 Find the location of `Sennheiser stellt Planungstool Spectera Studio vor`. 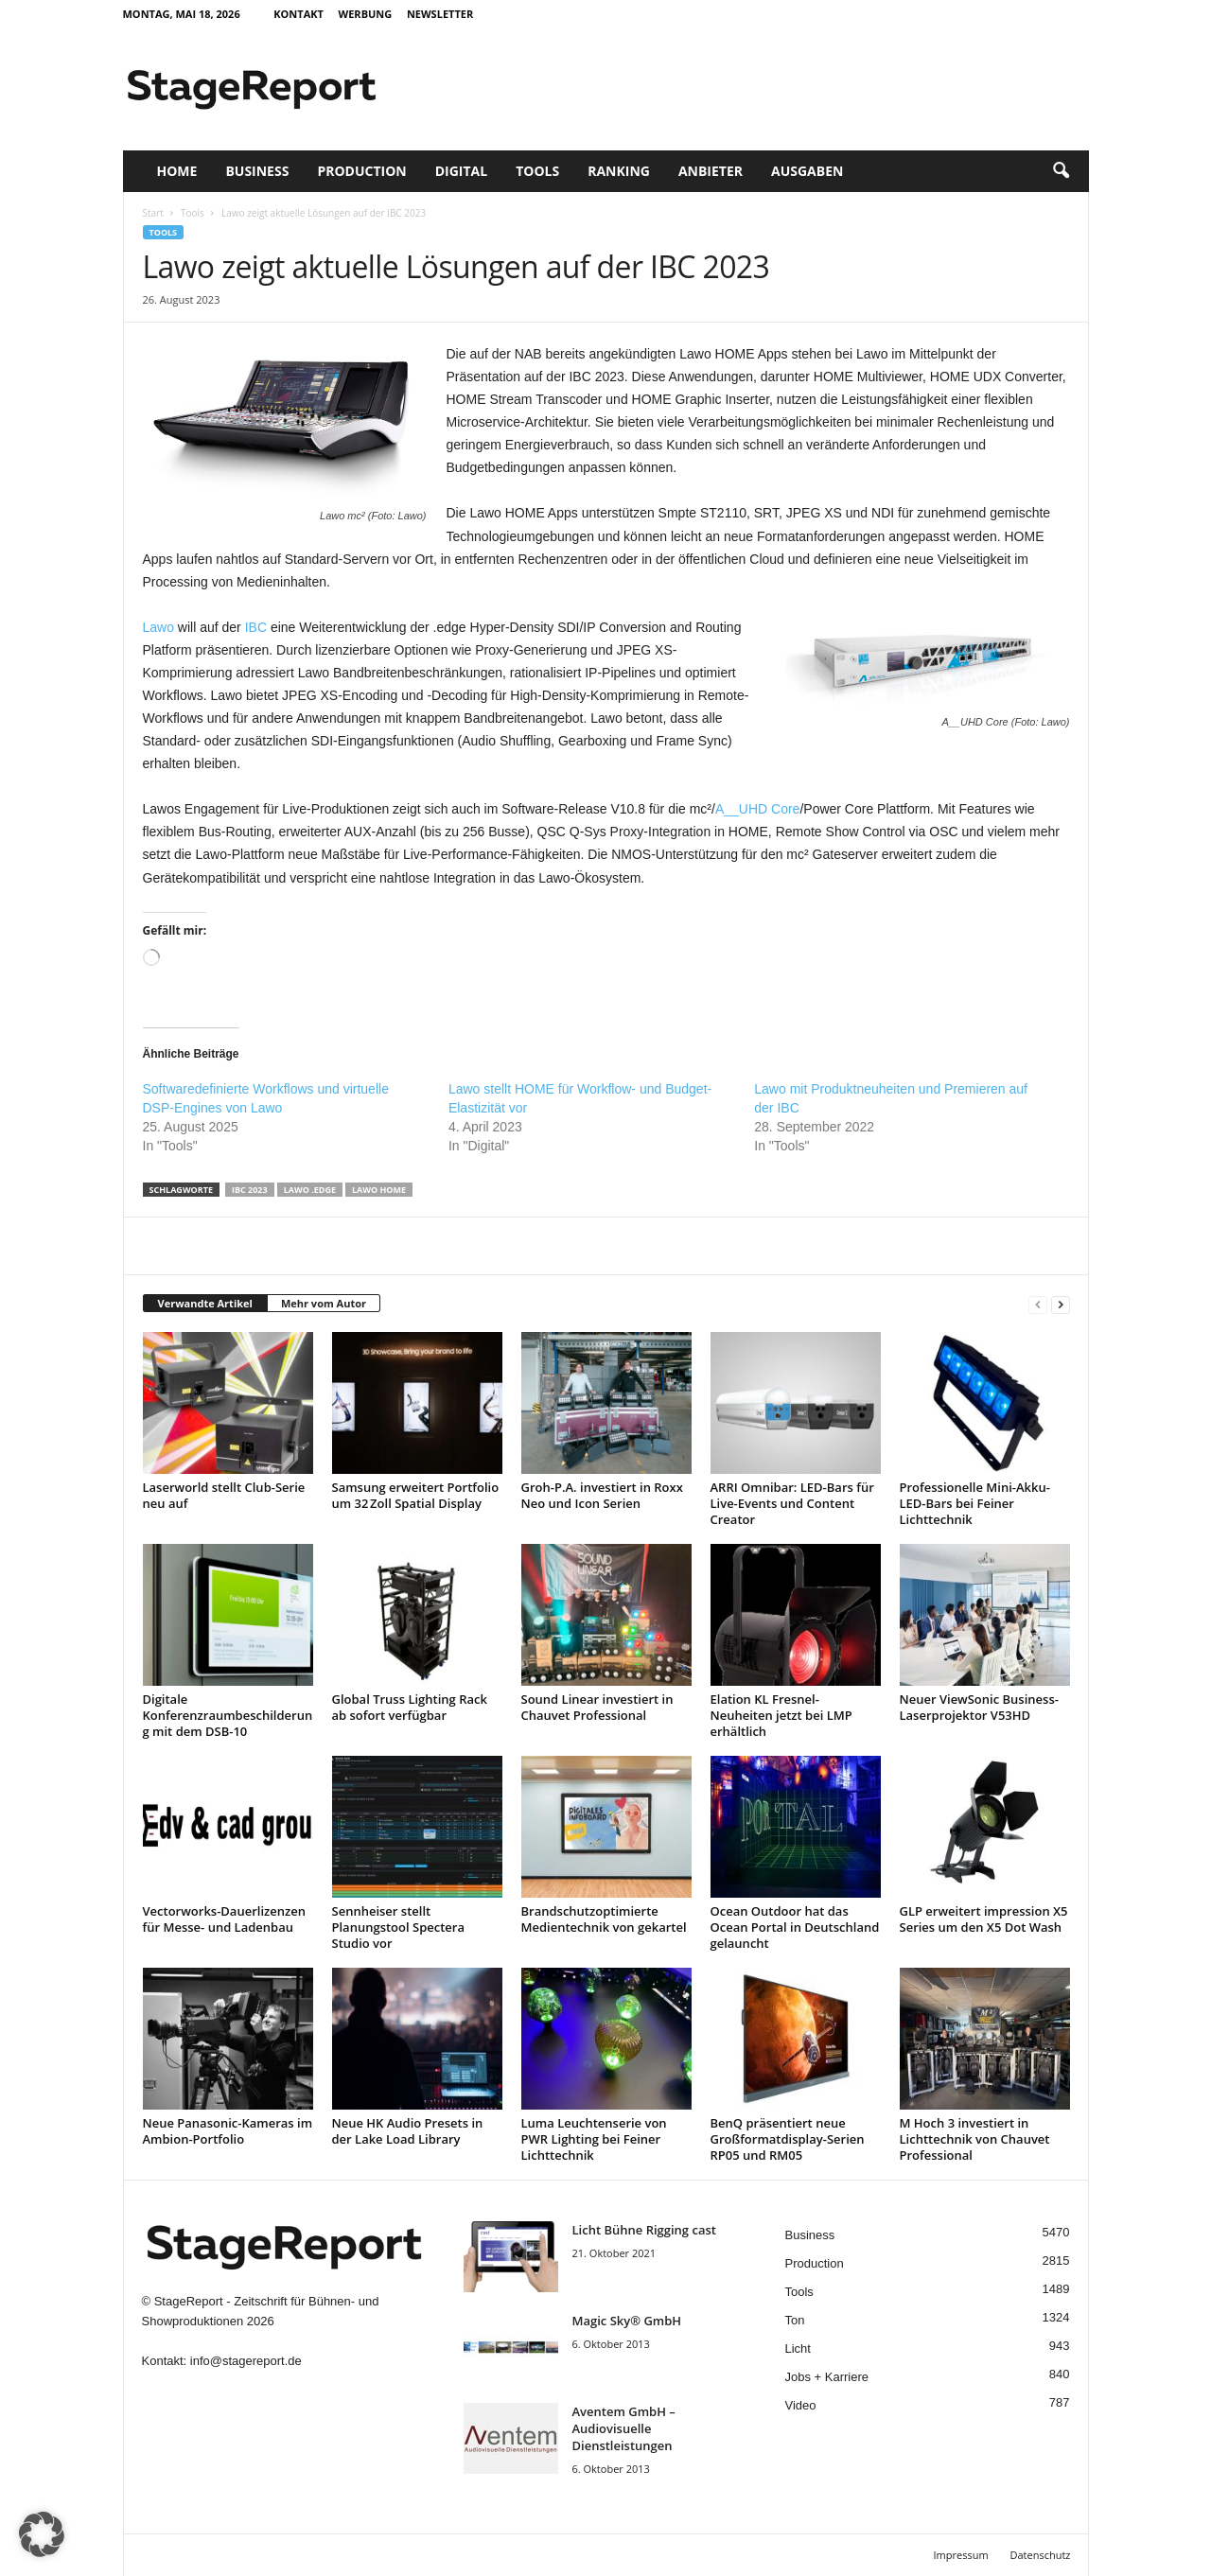

Sennheiser stellt Planungstool Spectera Studio vor is located at coordinates (398, 1927).